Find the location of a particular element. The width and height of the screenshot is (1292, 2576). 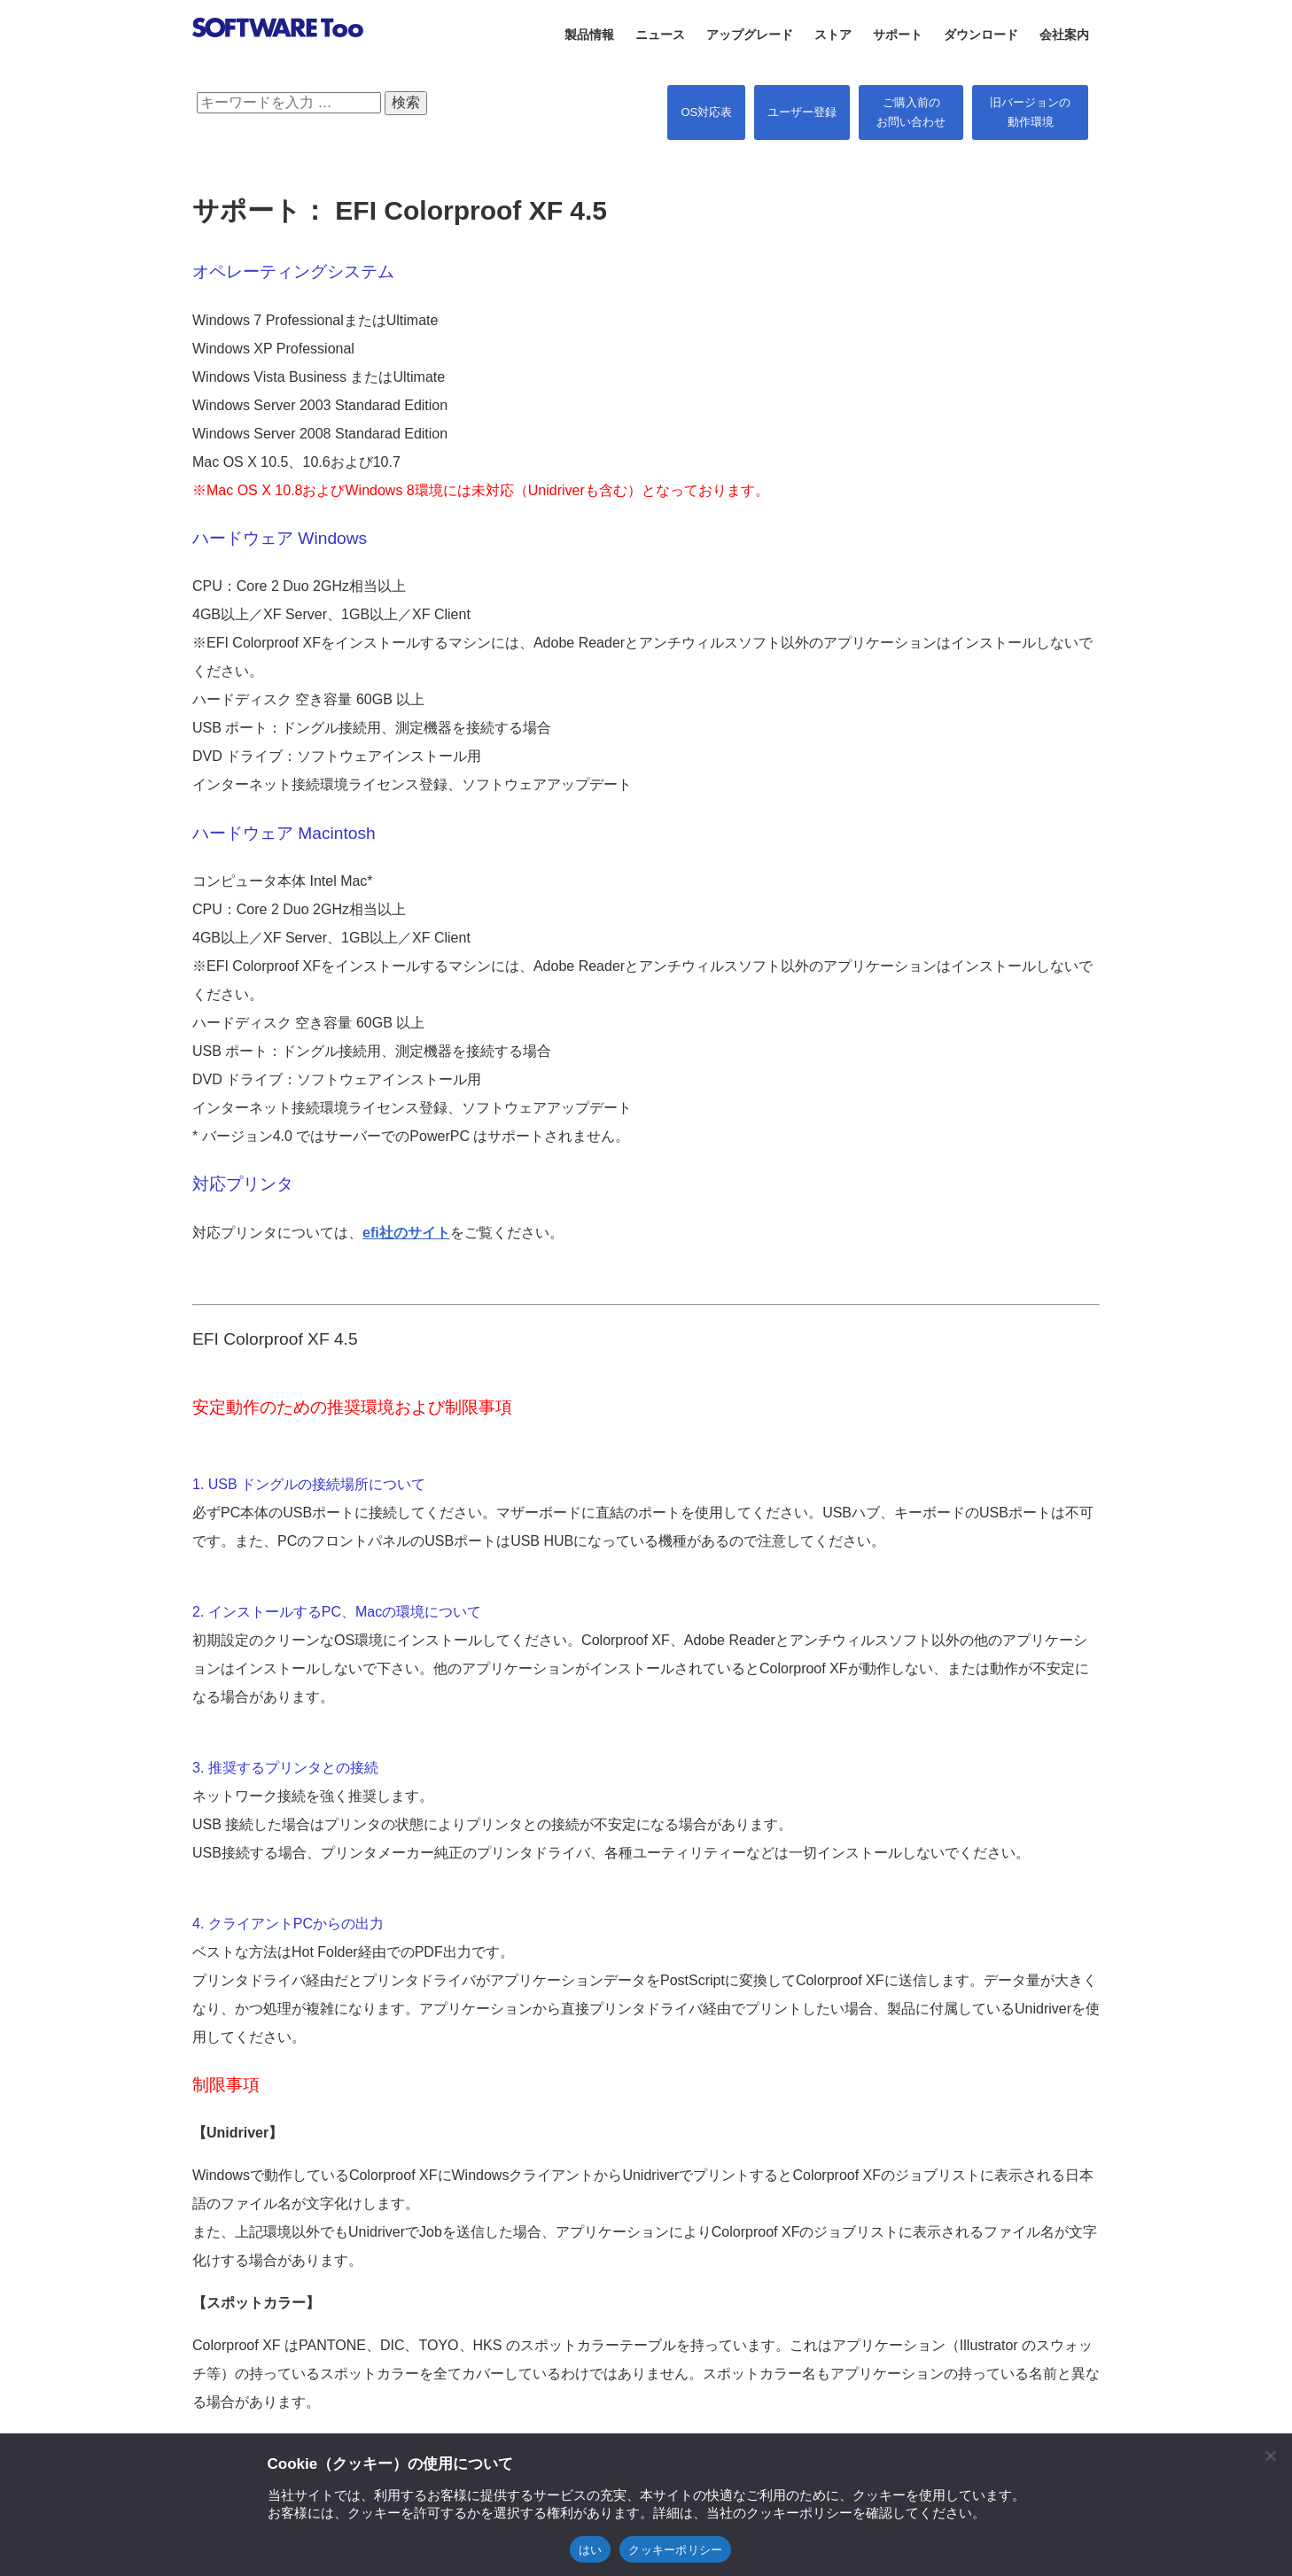

サポート is located at coordinates (897, 34).